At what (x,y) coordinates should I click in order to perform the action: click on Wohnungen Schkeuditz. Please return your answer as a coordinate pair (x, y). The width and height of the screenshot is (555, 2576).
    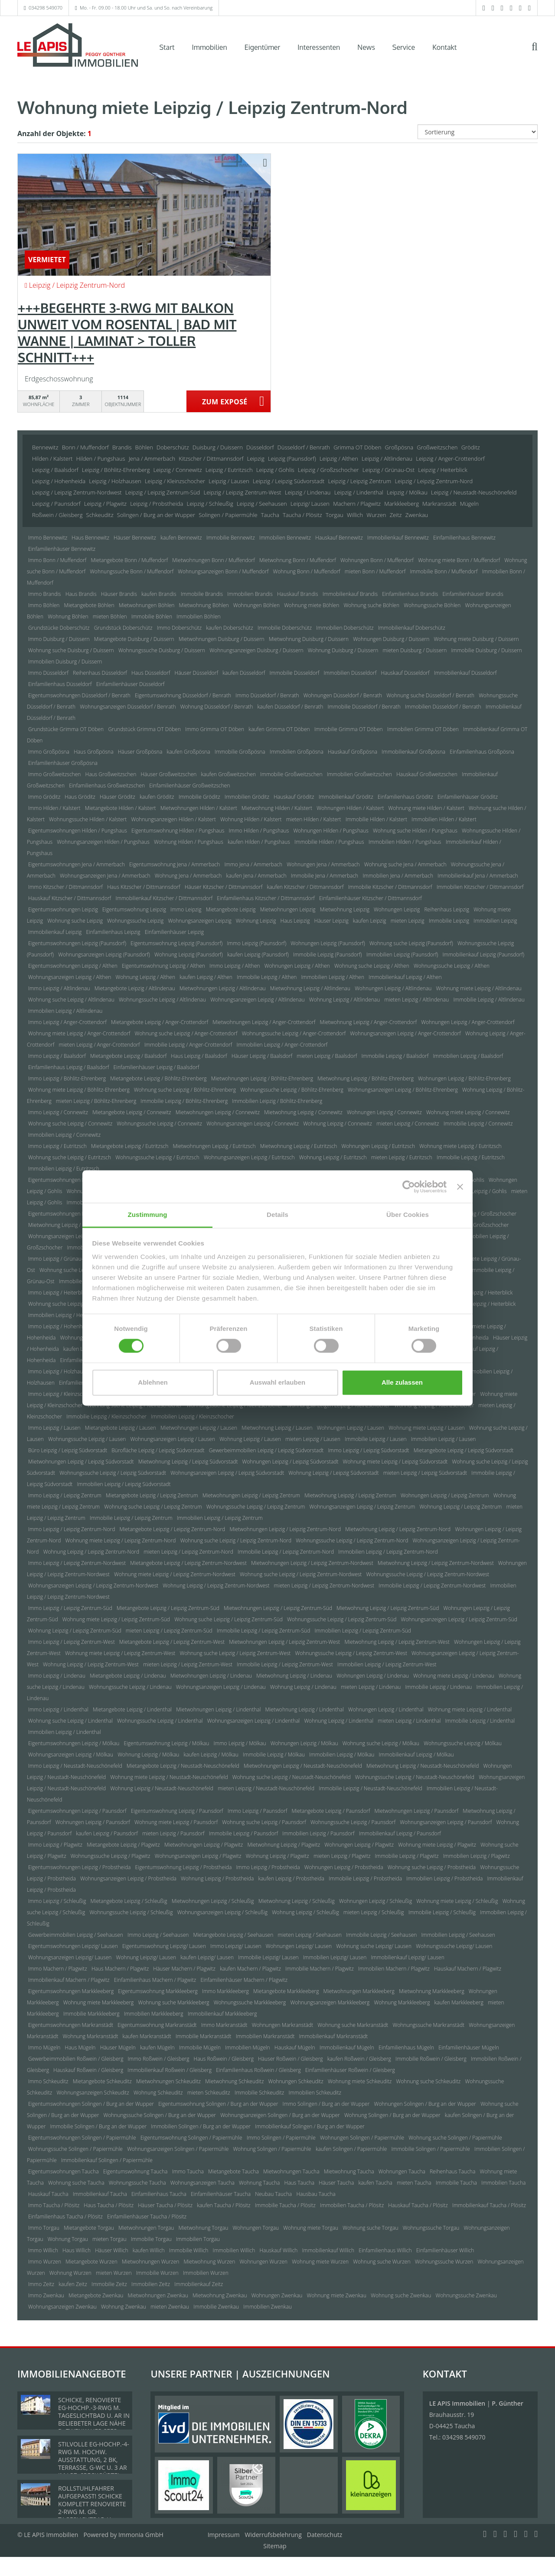
    Looking at the image, I should click on (295, 2081).